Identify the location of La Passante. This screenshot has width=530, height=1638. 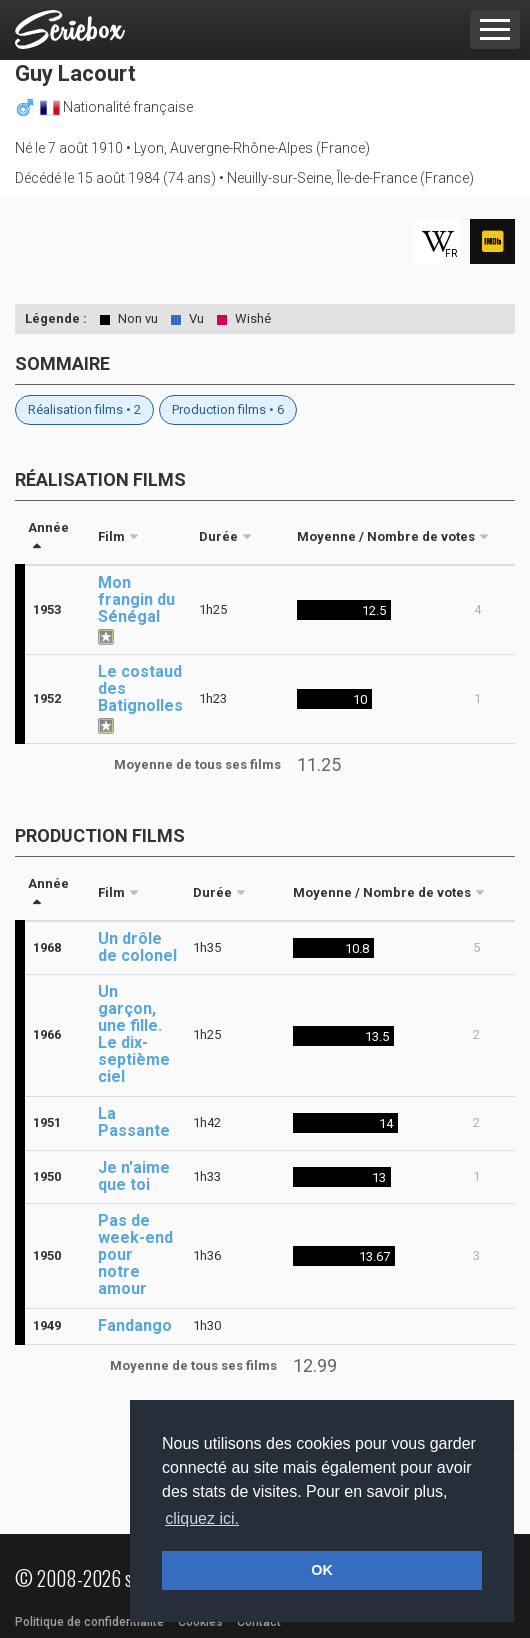
(134, 1122).